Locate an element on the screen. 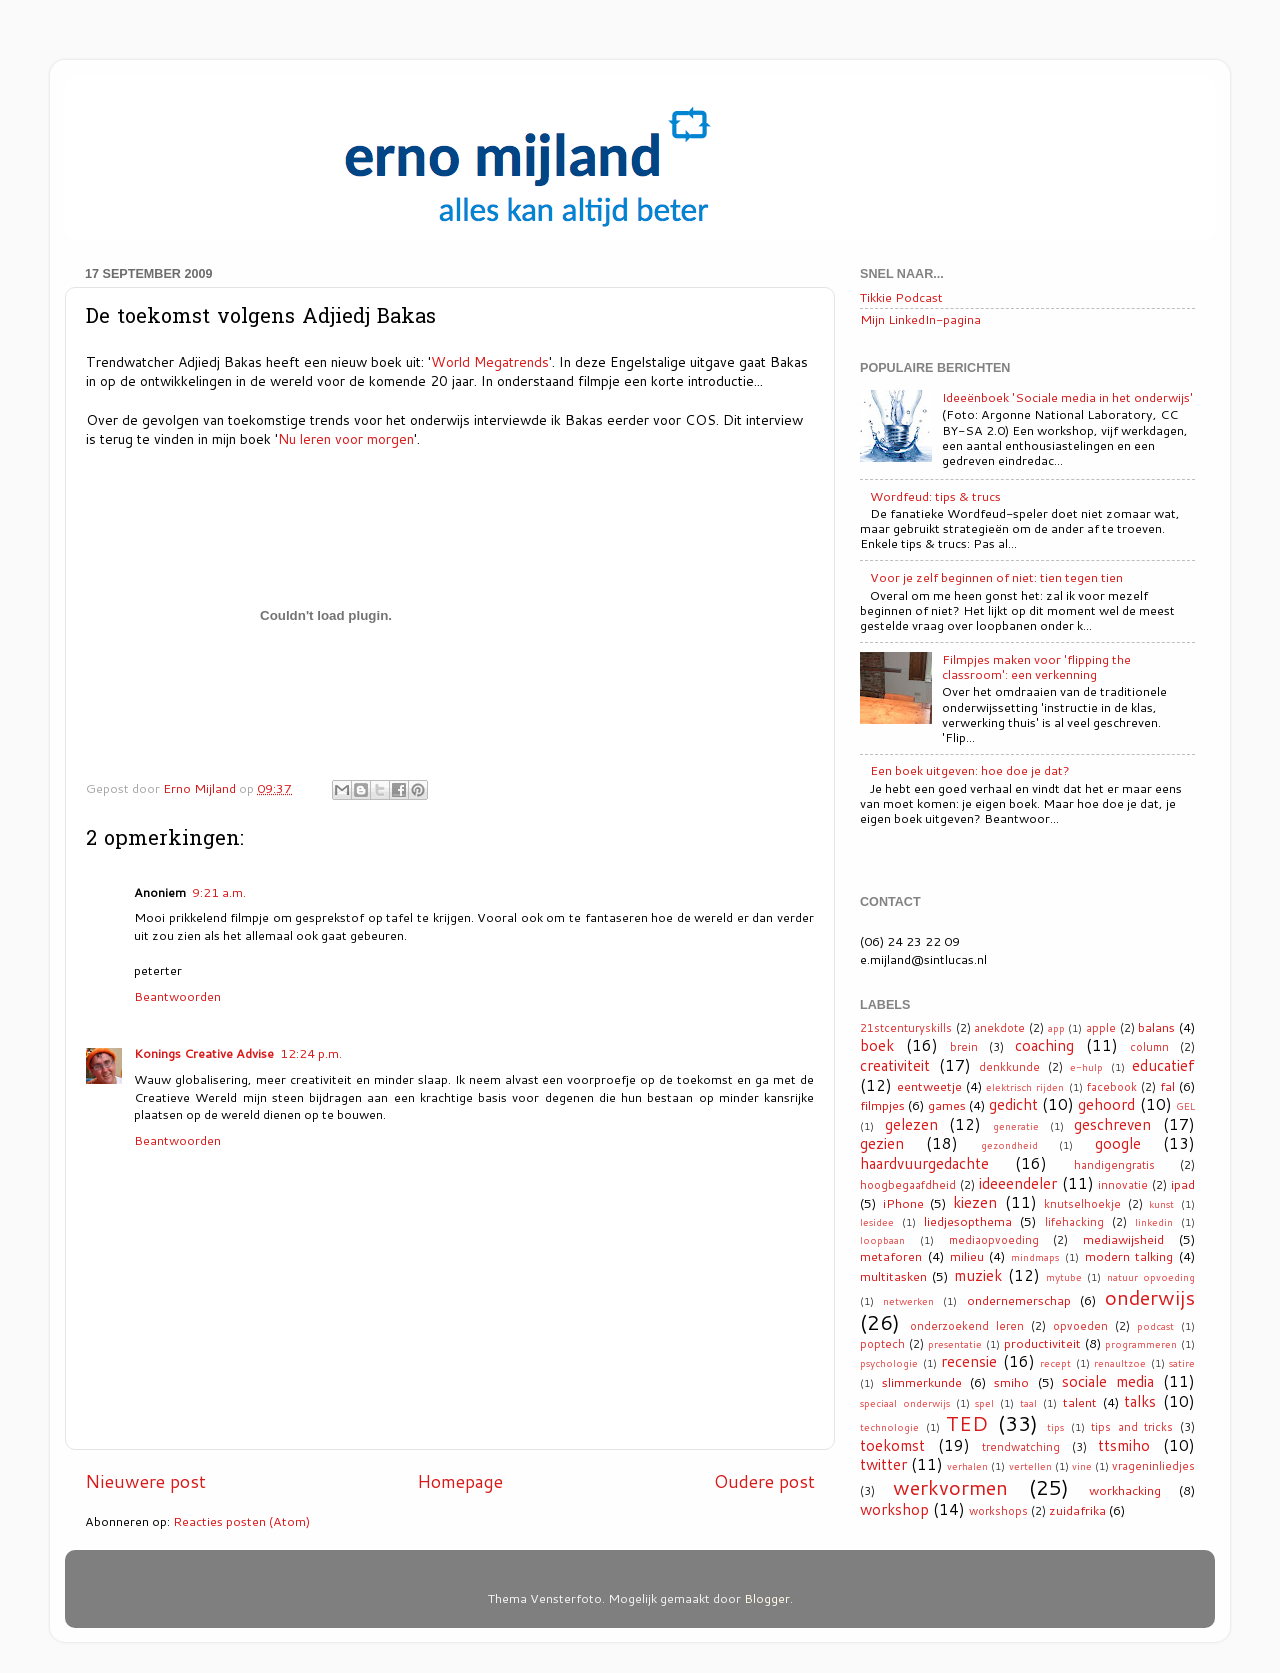  productiviteit is located at coordinates (1042, 1343).